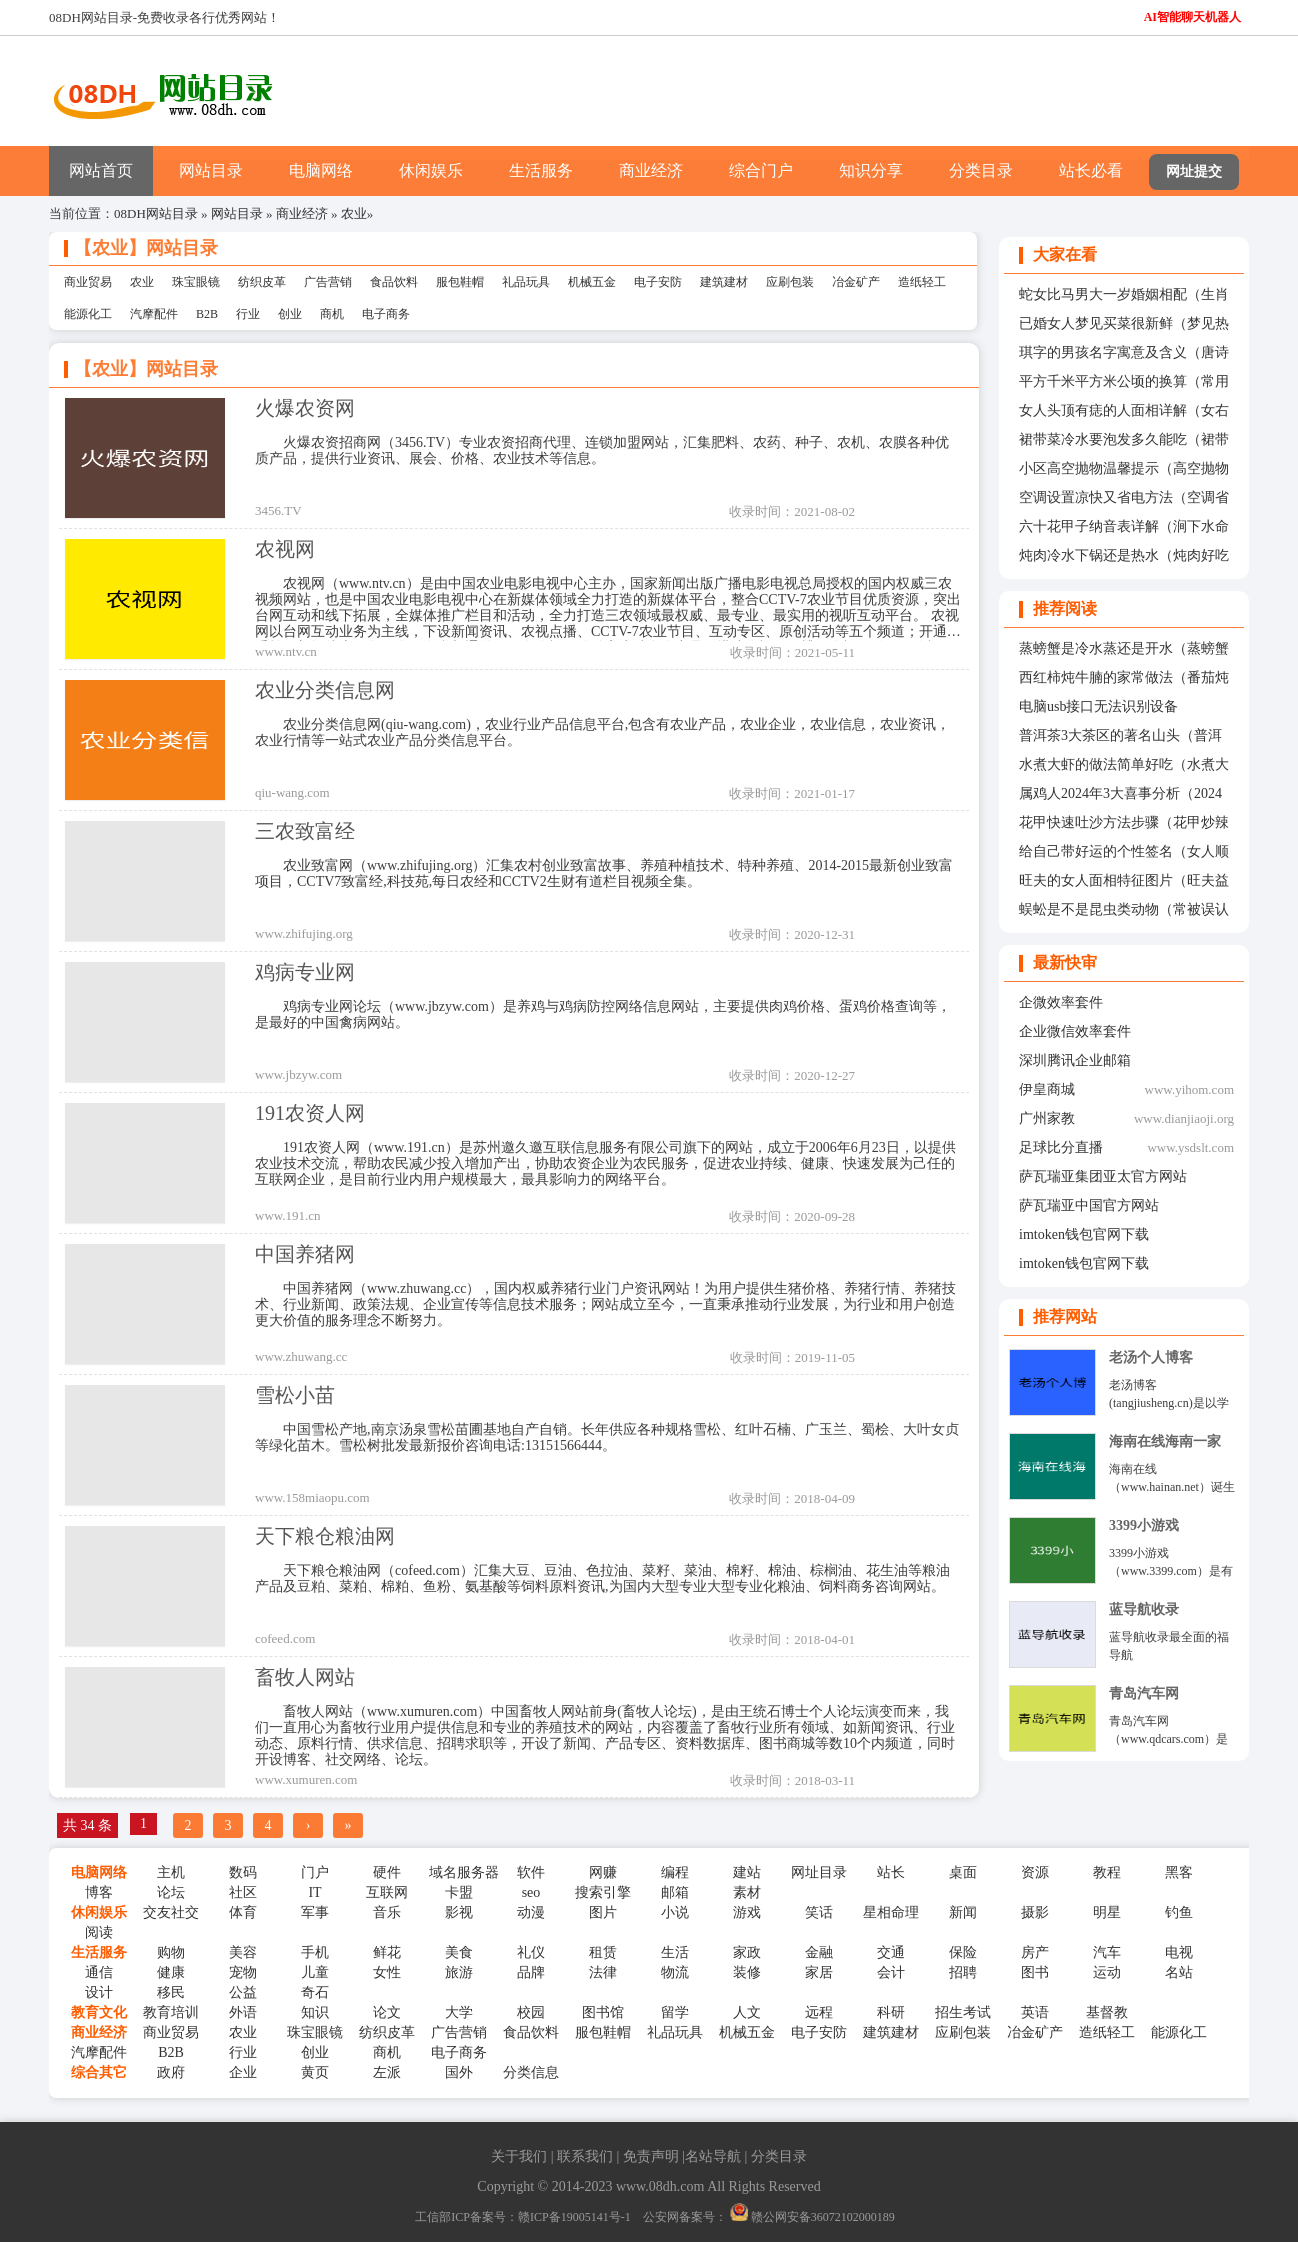  I want to click on 畜牧人网站, so click(305, 1677).